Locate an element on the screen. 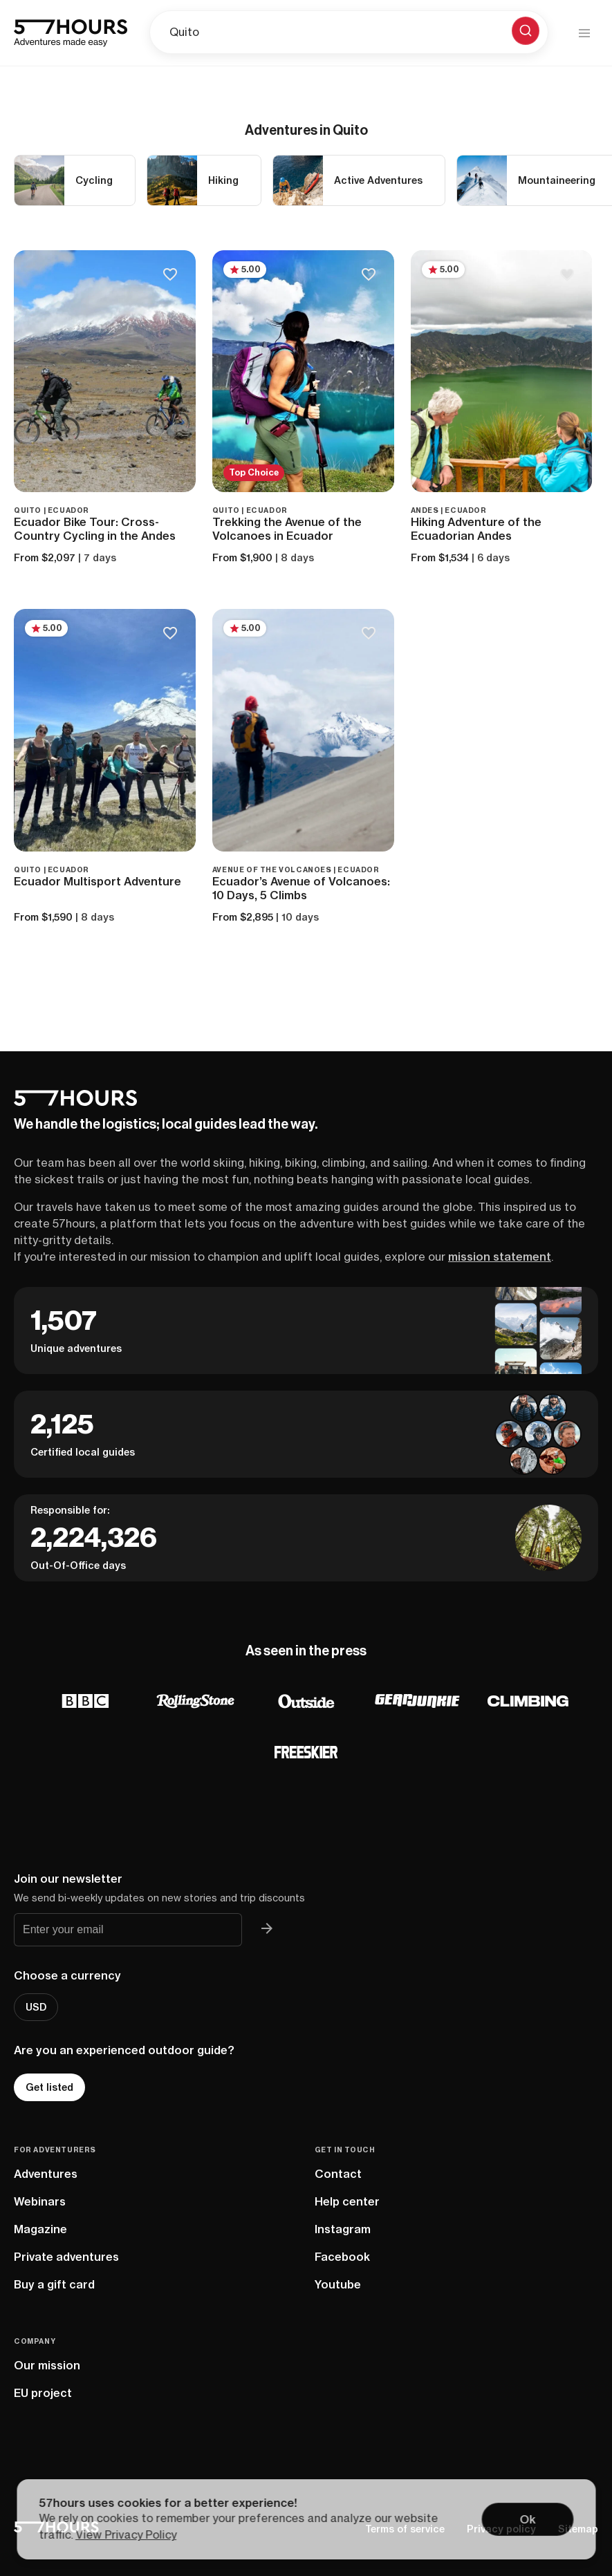 The height and width of the screenshot is (2576, 612). Our mission is located at coordinates (47, 2365).